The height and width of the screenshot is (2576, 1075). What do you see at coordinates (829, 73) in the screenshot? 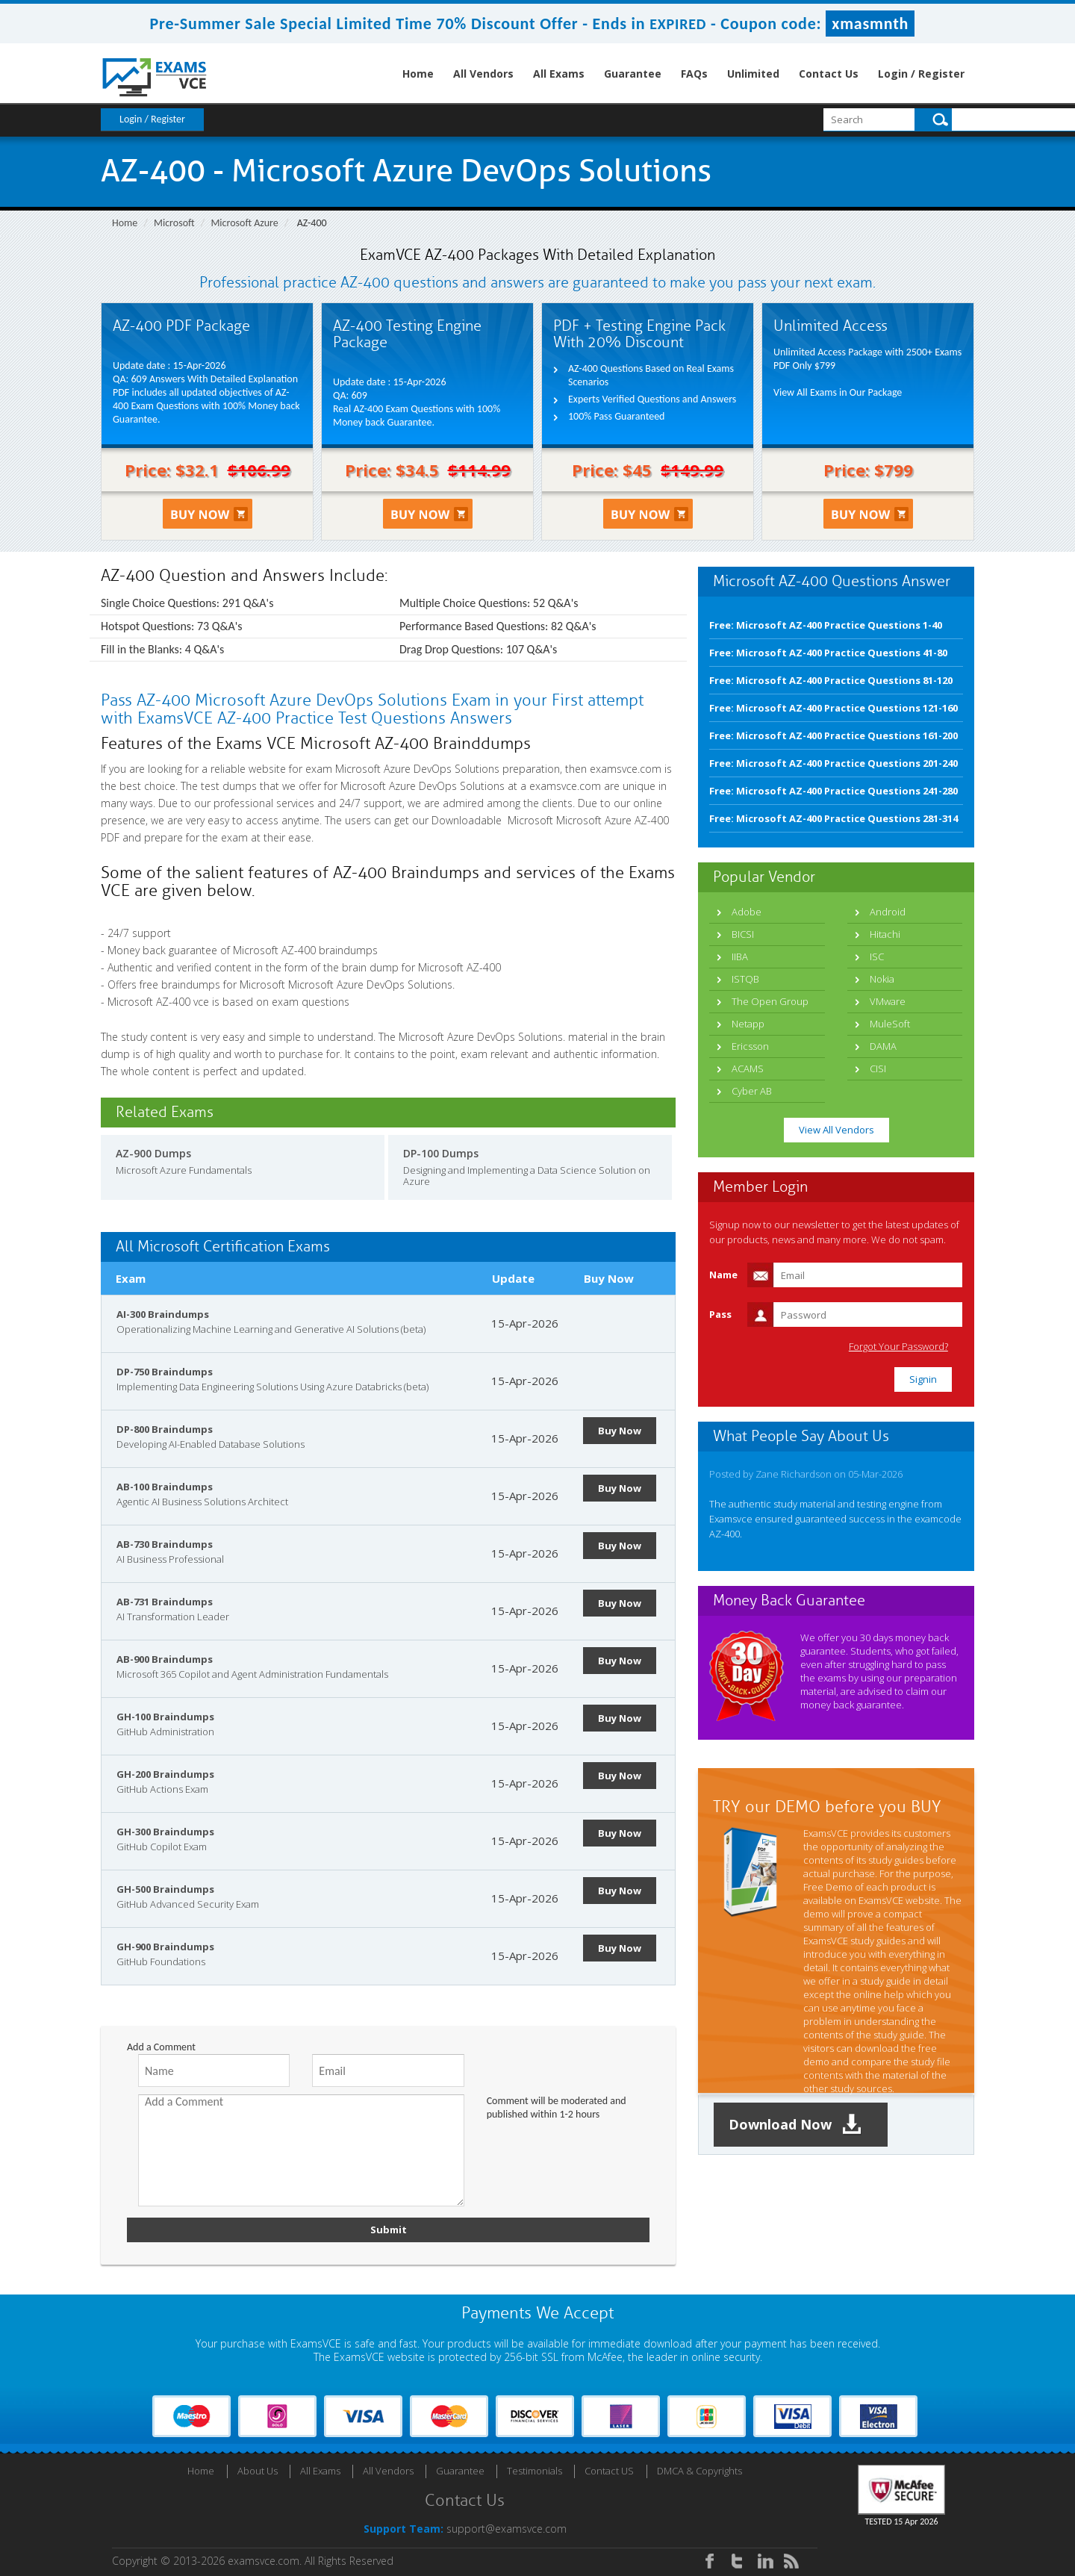
I see `Contact Us` at bounding box center [829, 73].